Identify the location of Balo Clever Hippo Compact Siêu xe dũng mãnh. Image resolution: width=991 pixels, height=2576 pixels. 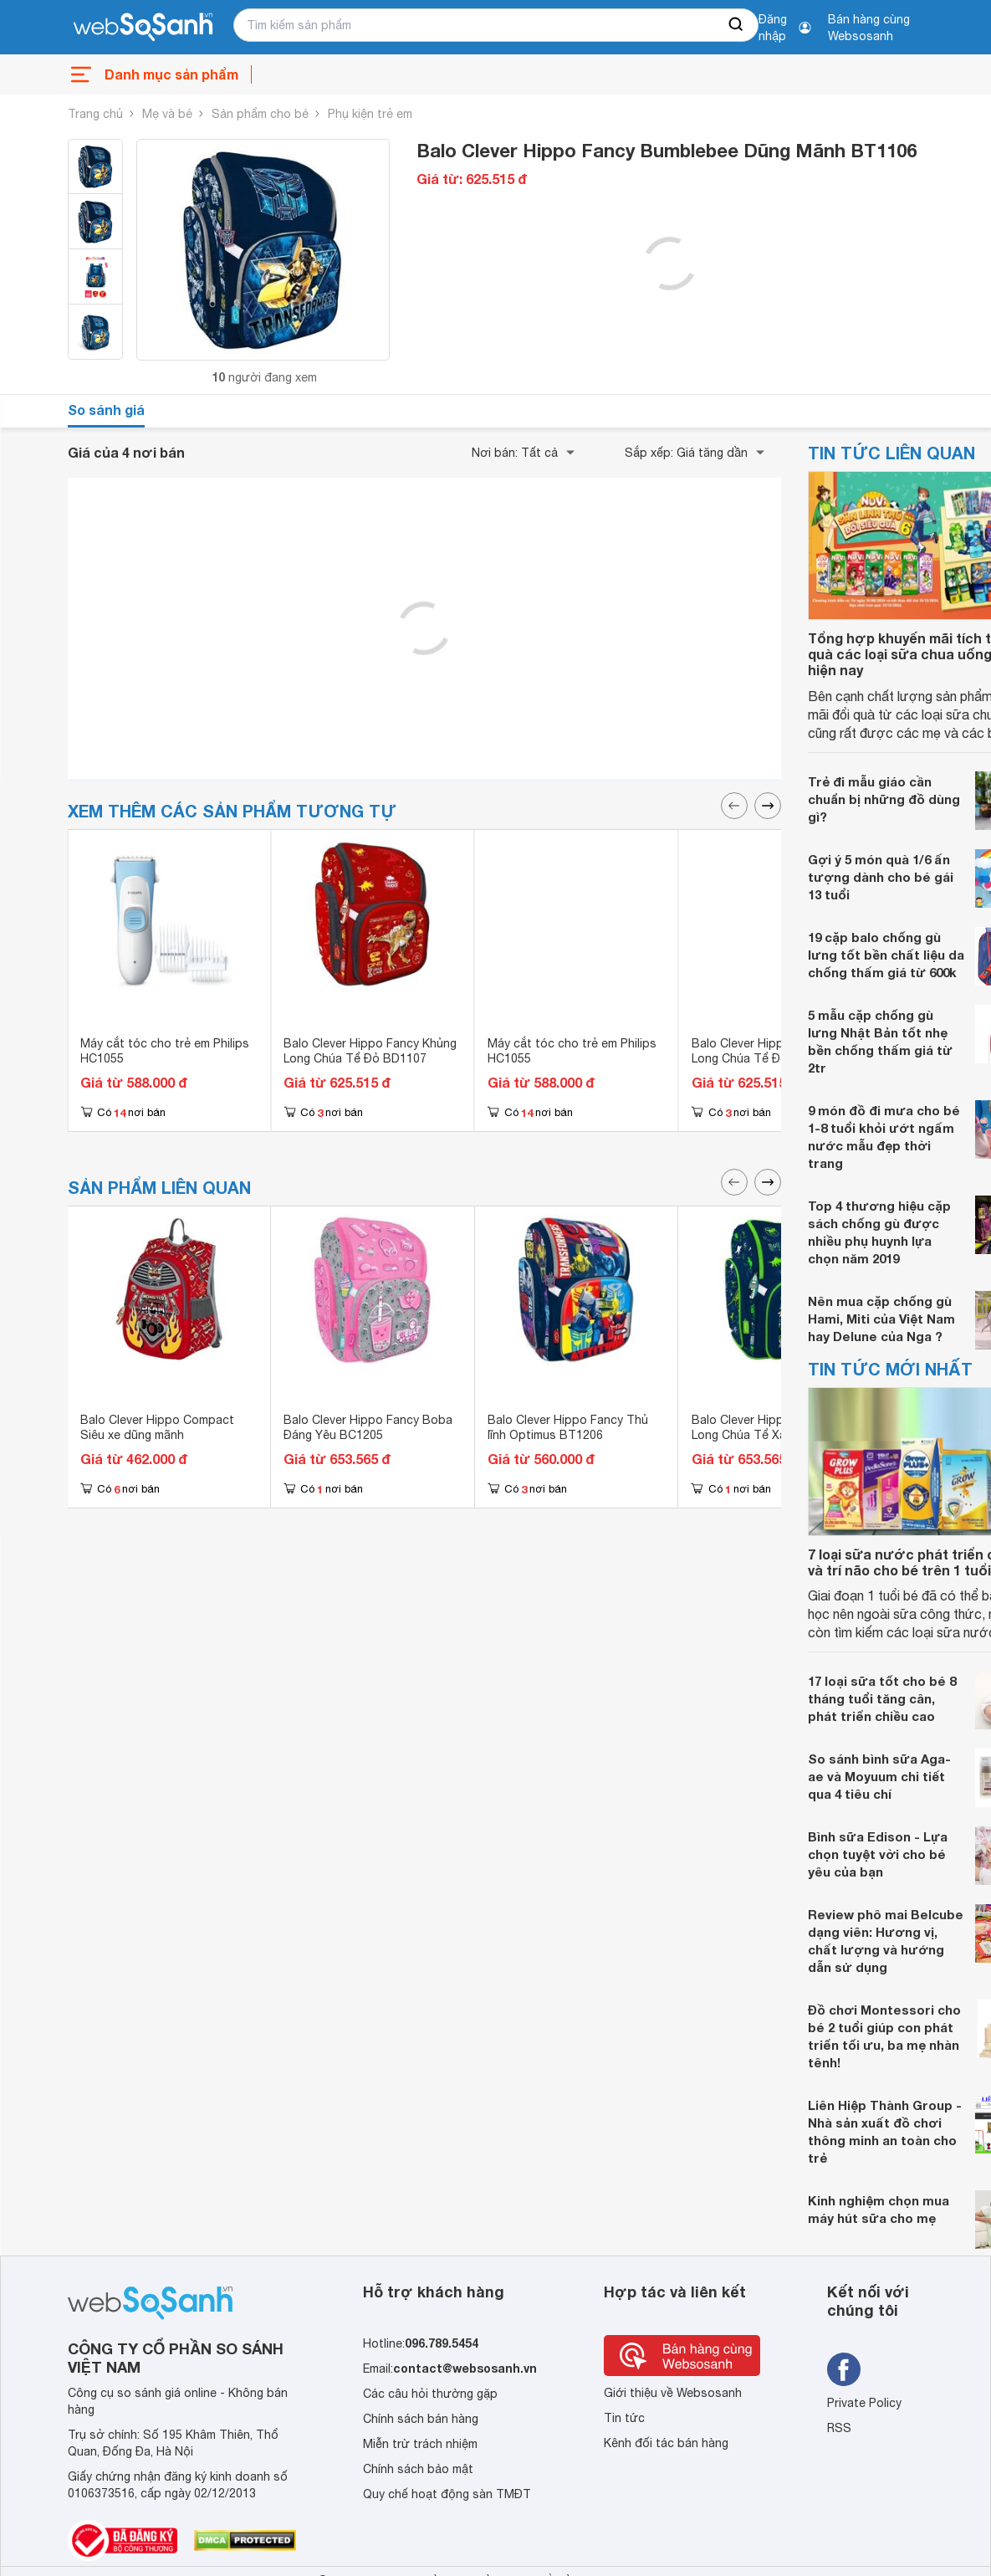
(157, 1427).